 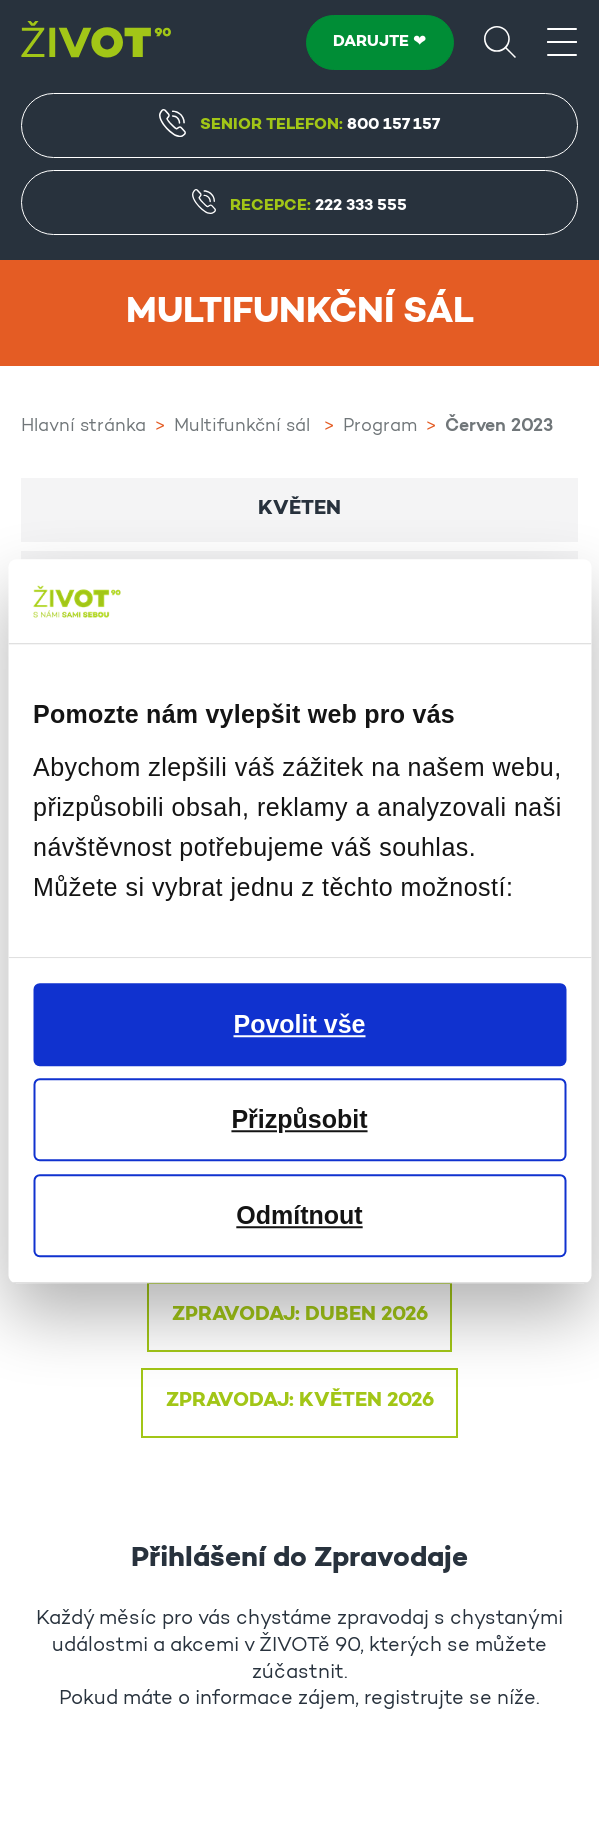 I want to click on Senior Telefon:, so click(x=299, y=123).